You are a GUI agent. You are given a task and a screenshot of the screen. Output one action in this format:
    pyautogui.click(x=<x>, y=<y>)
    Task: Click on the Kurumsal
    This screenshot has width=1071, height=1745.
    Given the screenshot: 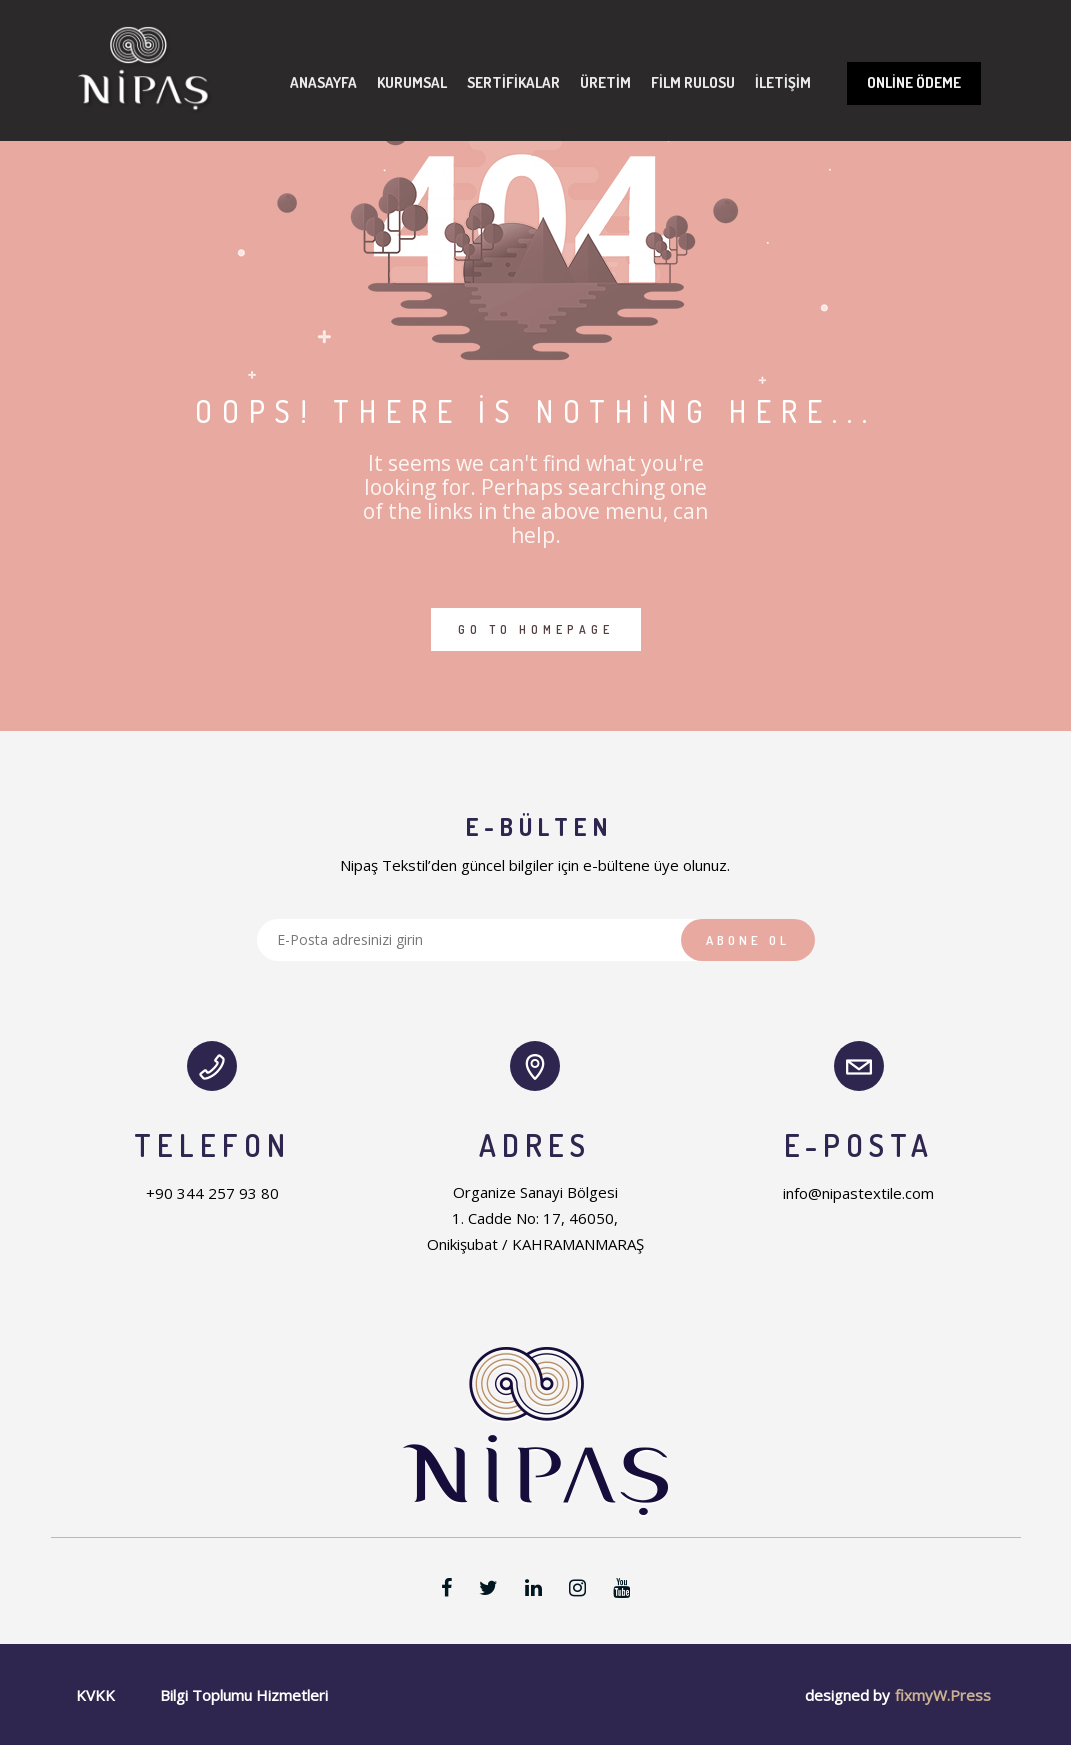 What is the action you would take?
    pyautogui.click(x=412, y=82)
    